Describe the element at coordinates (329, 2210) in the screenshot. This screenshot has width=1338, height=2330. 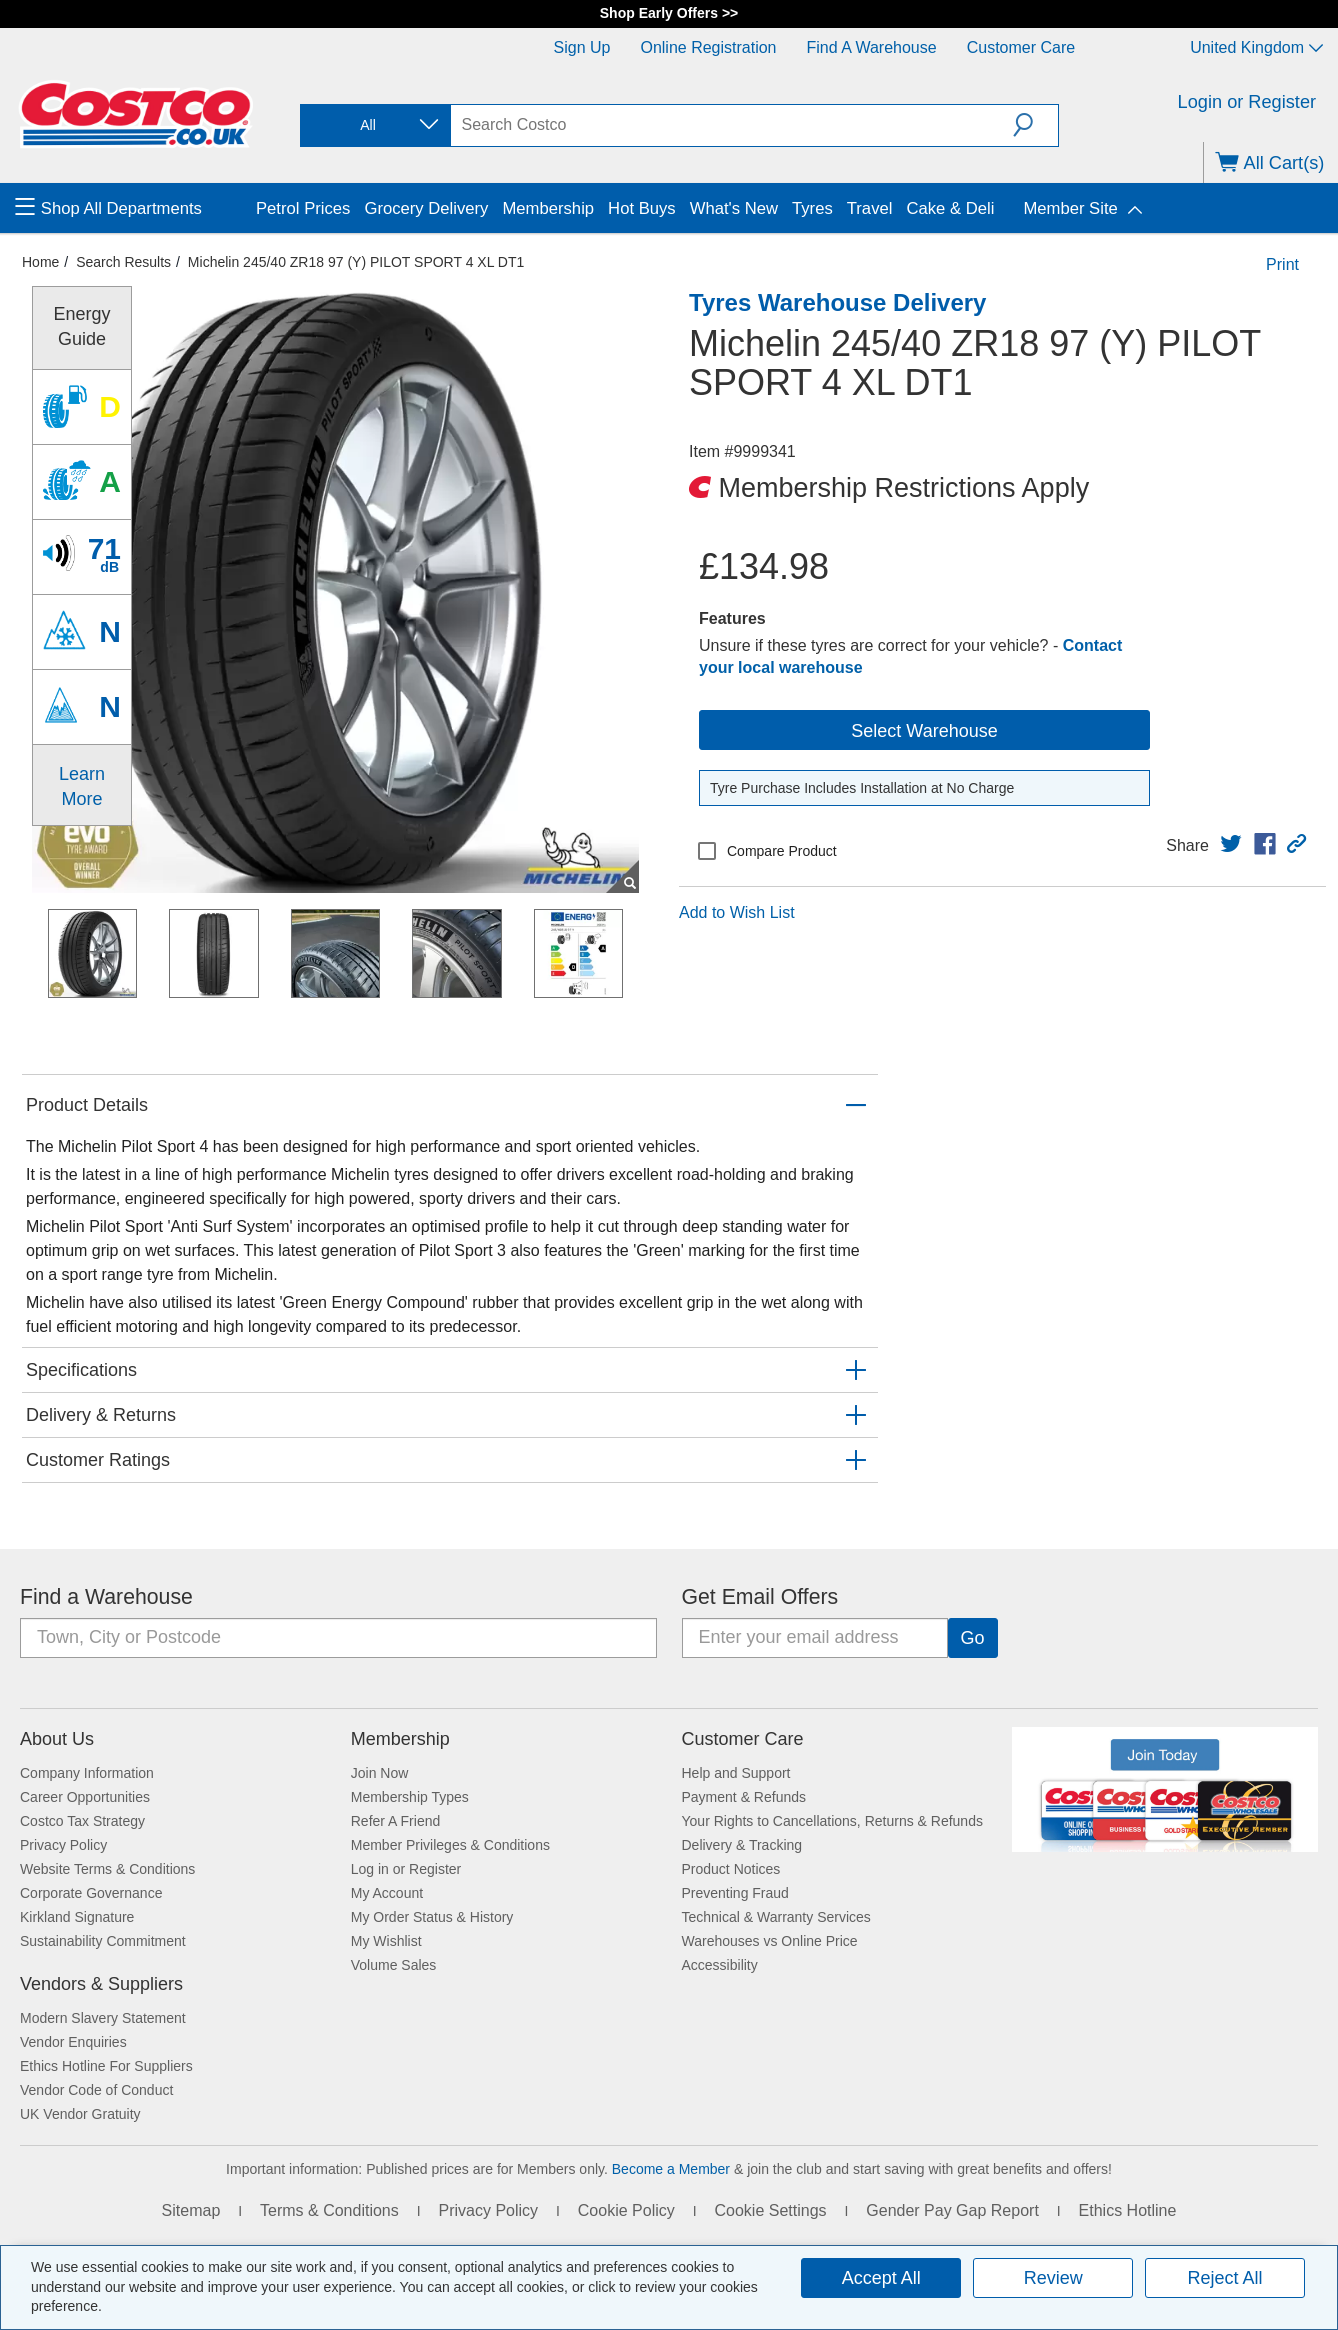
I see `Terms & Conditions` at that location.